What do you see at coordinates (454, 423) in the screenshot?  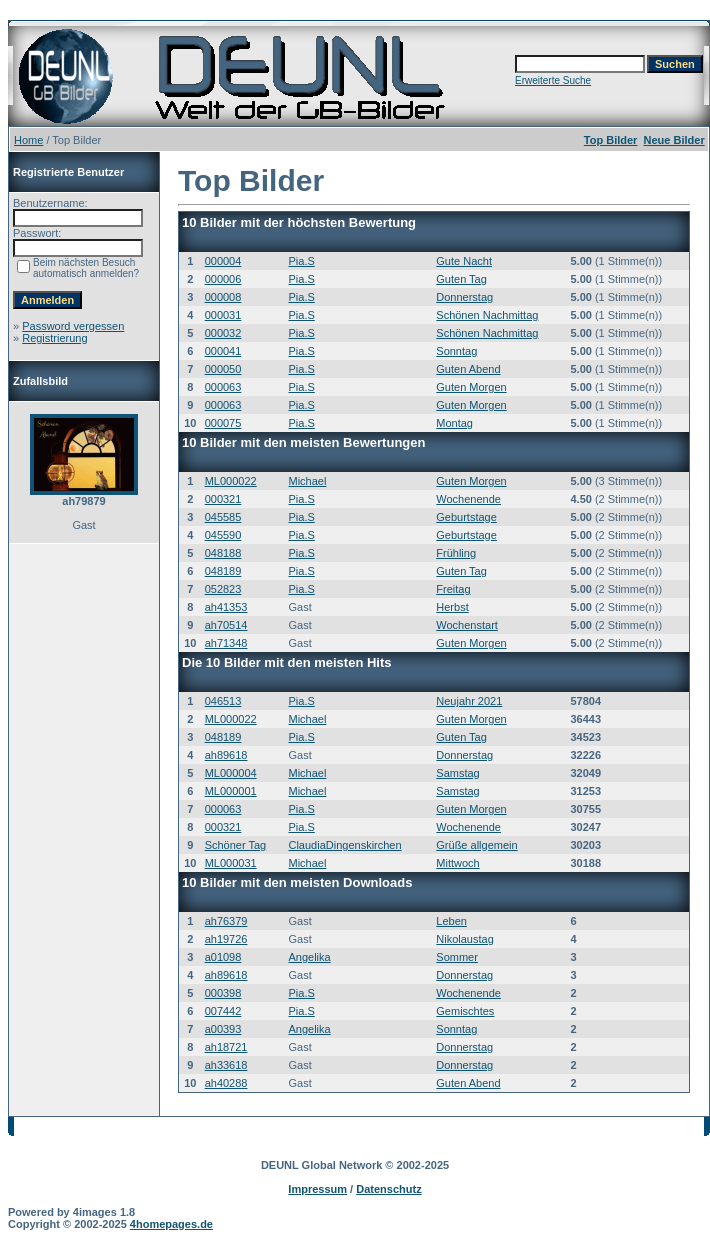 I see `Montag` at bounding box center [454, 423].